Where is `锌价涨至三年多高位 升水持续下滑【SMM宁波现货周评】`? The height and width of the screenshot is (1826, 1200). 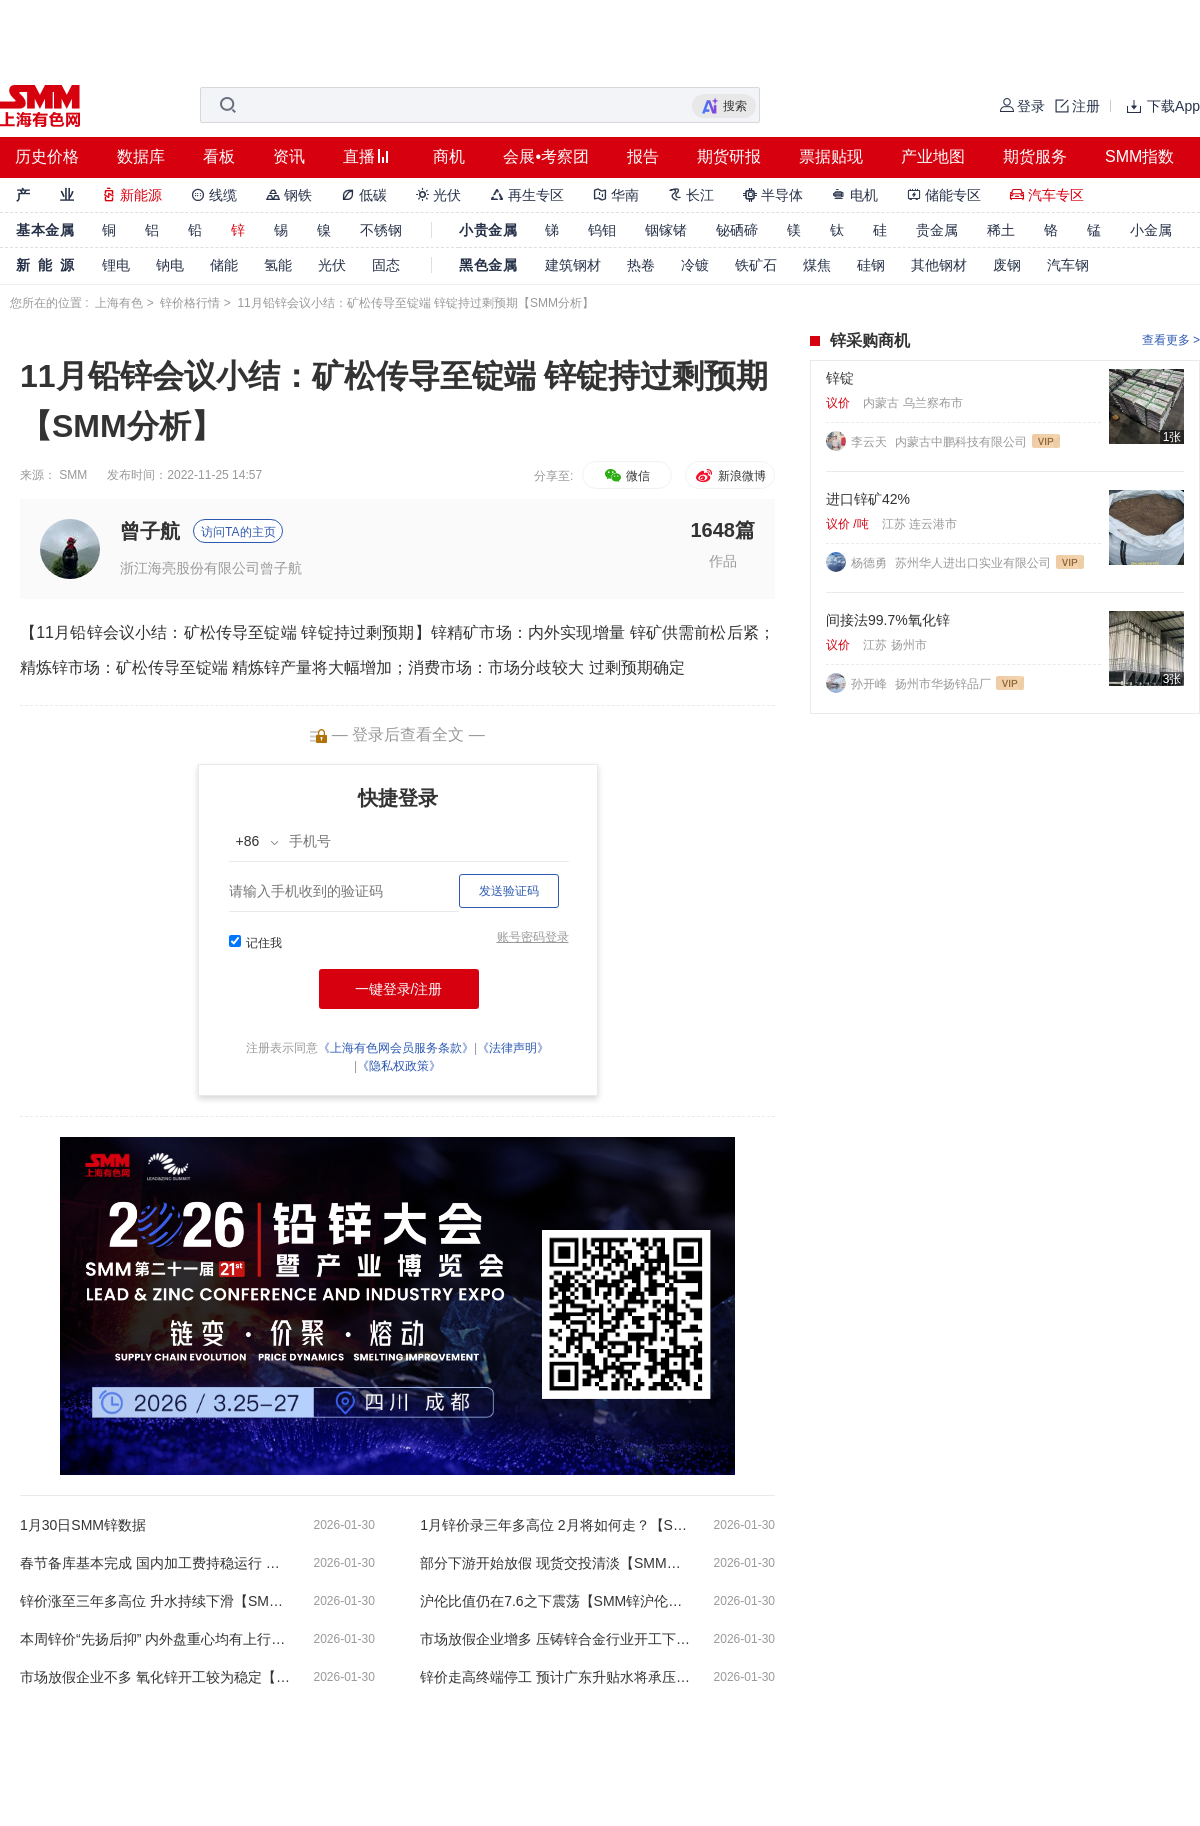
锌价涨至三年多高位 升水持续下滑【SMM宁波现货周评】 is located at coordinates (155, 1601).